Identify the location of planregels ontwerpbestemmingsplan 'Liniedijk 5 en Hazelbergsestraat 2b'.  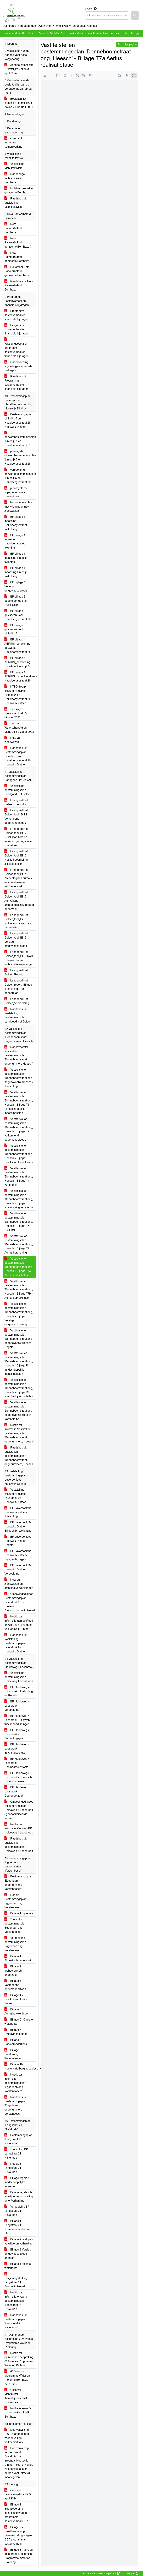
(20, 457).